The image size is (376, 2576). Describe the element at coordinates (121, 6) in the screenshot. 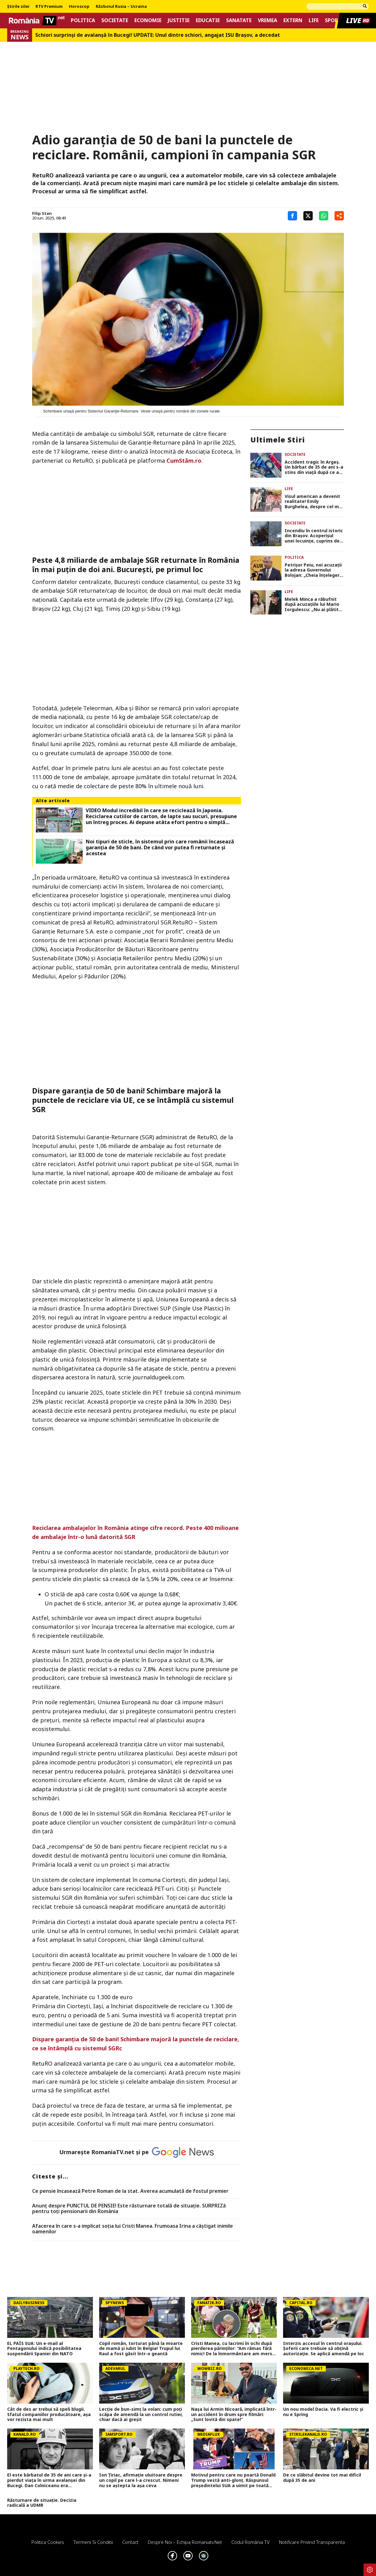

I see `Războiul Rusia – Ucraina` at that location.